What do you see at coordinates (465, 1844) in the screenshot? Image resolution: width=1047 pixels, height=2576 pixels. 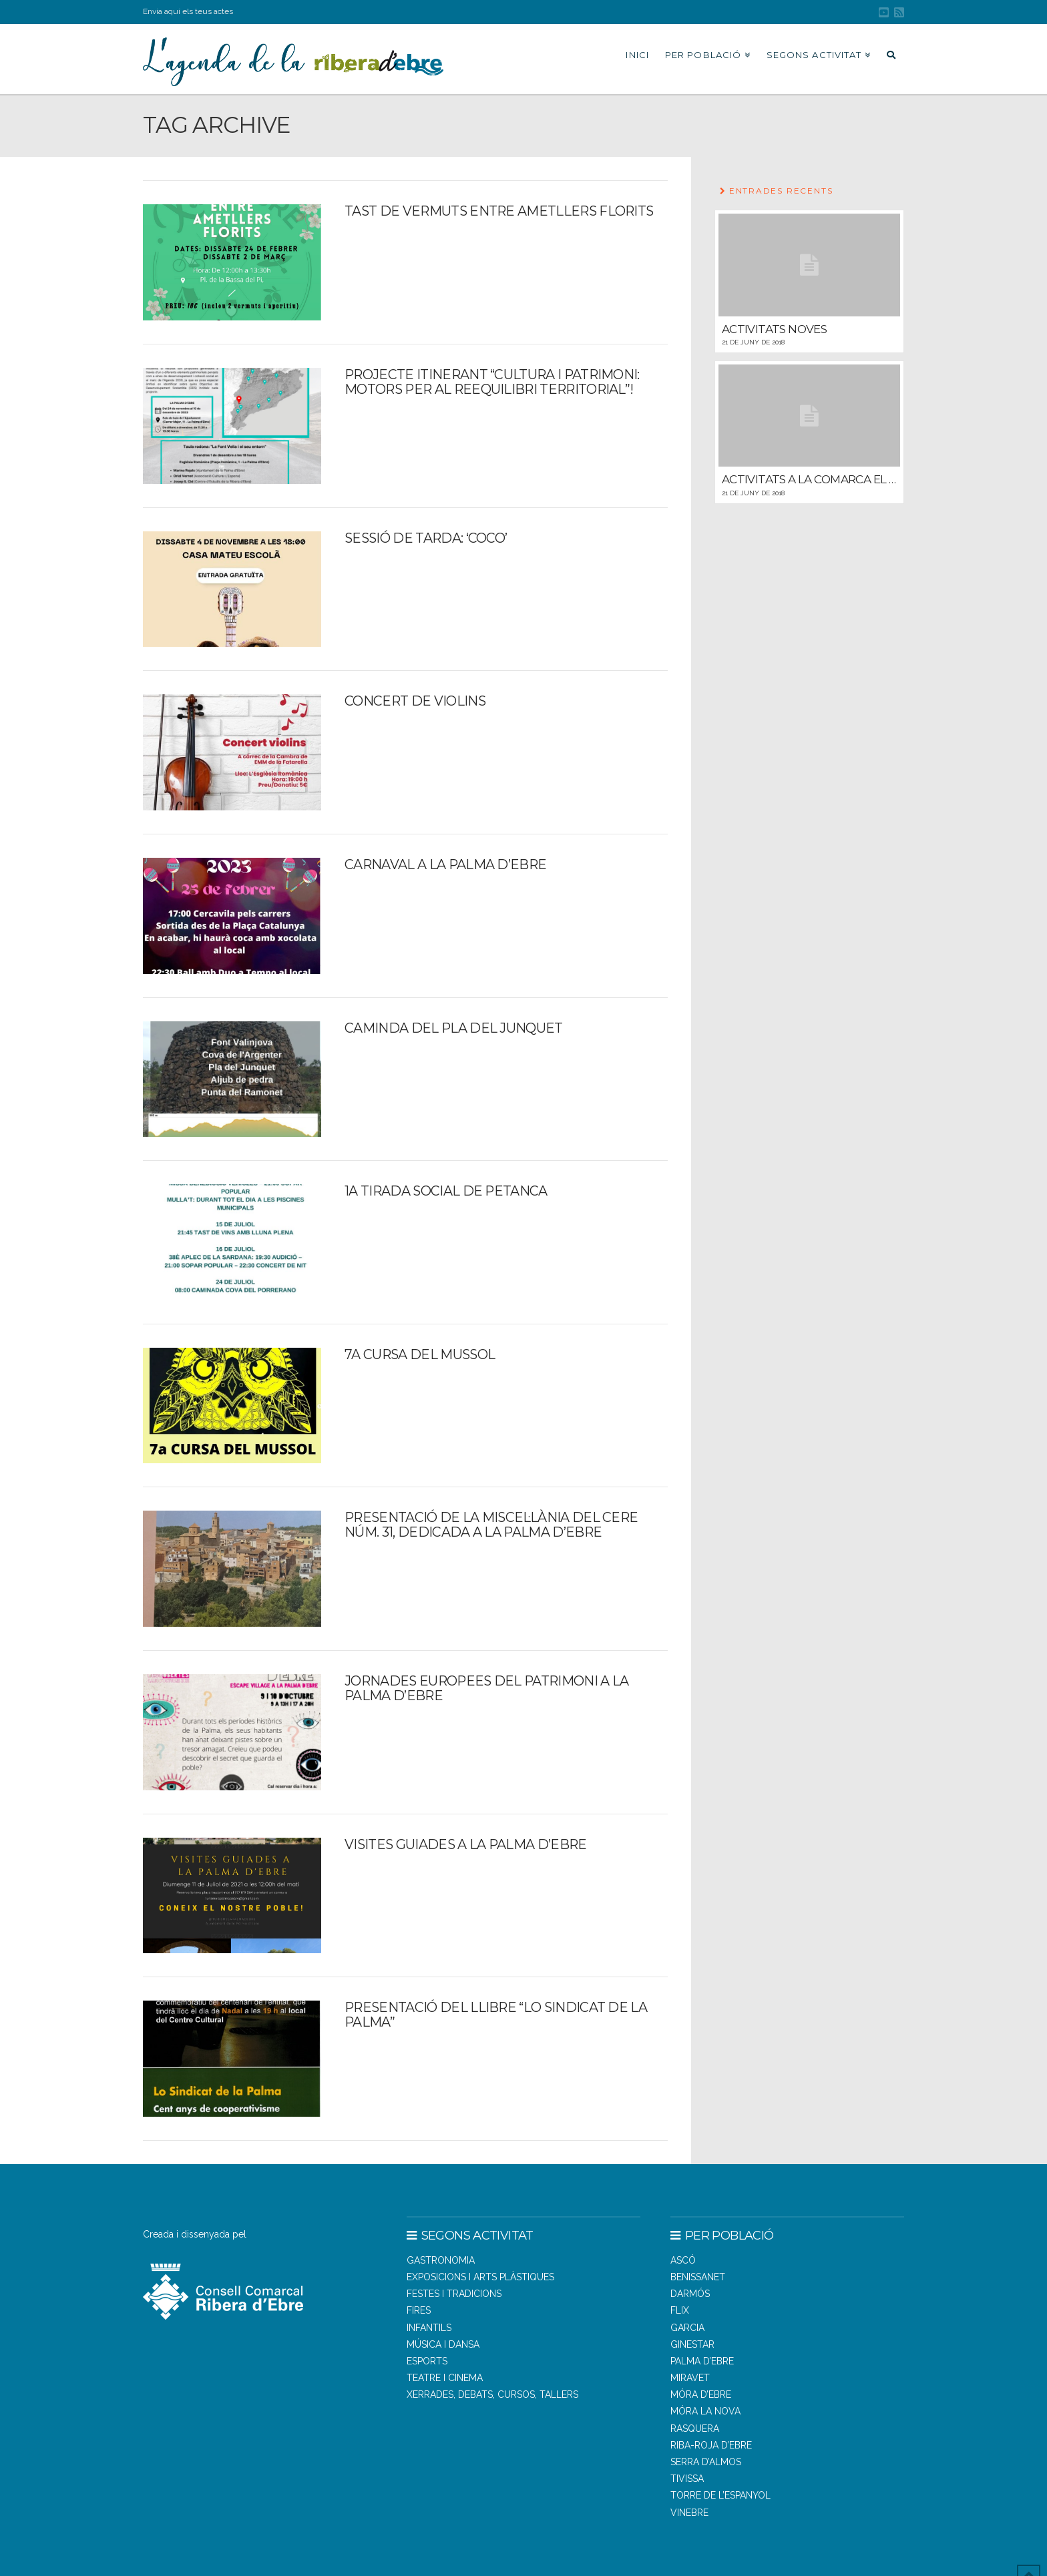 I see `Visites guiades a la Palma d’Ebre` at bounding box center [465, 1844].